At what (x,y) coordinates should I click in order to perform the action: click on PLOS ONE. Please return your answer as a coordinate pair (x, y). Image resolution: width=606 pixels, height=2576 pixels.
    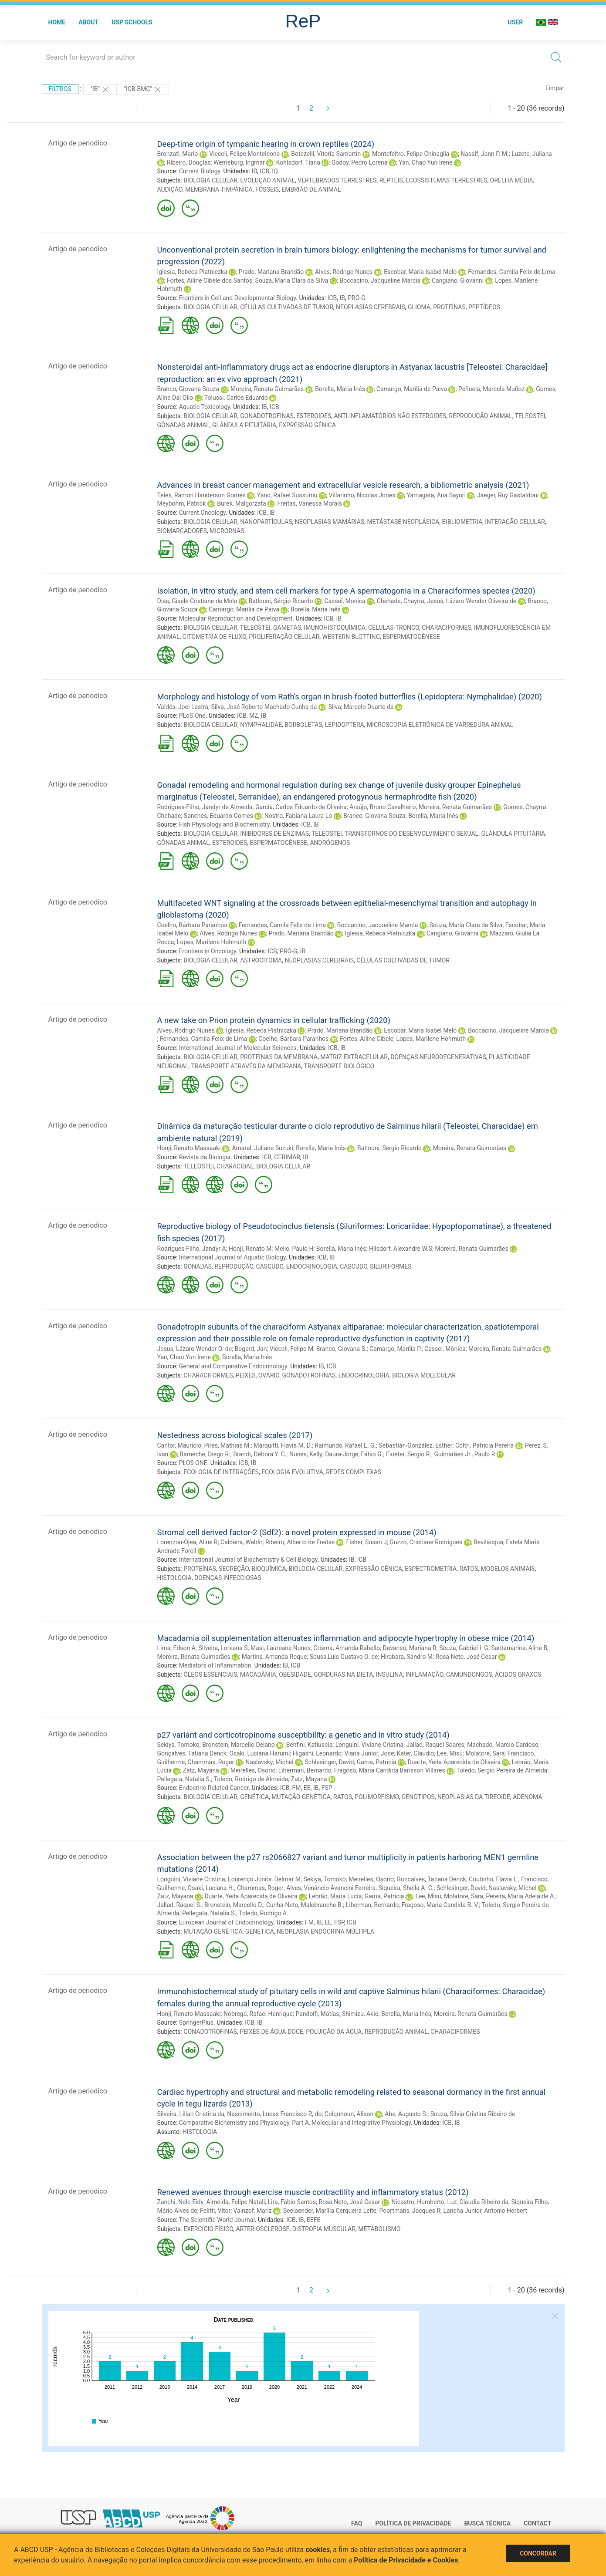
    Looking at the image, I should click on (193, 1462).